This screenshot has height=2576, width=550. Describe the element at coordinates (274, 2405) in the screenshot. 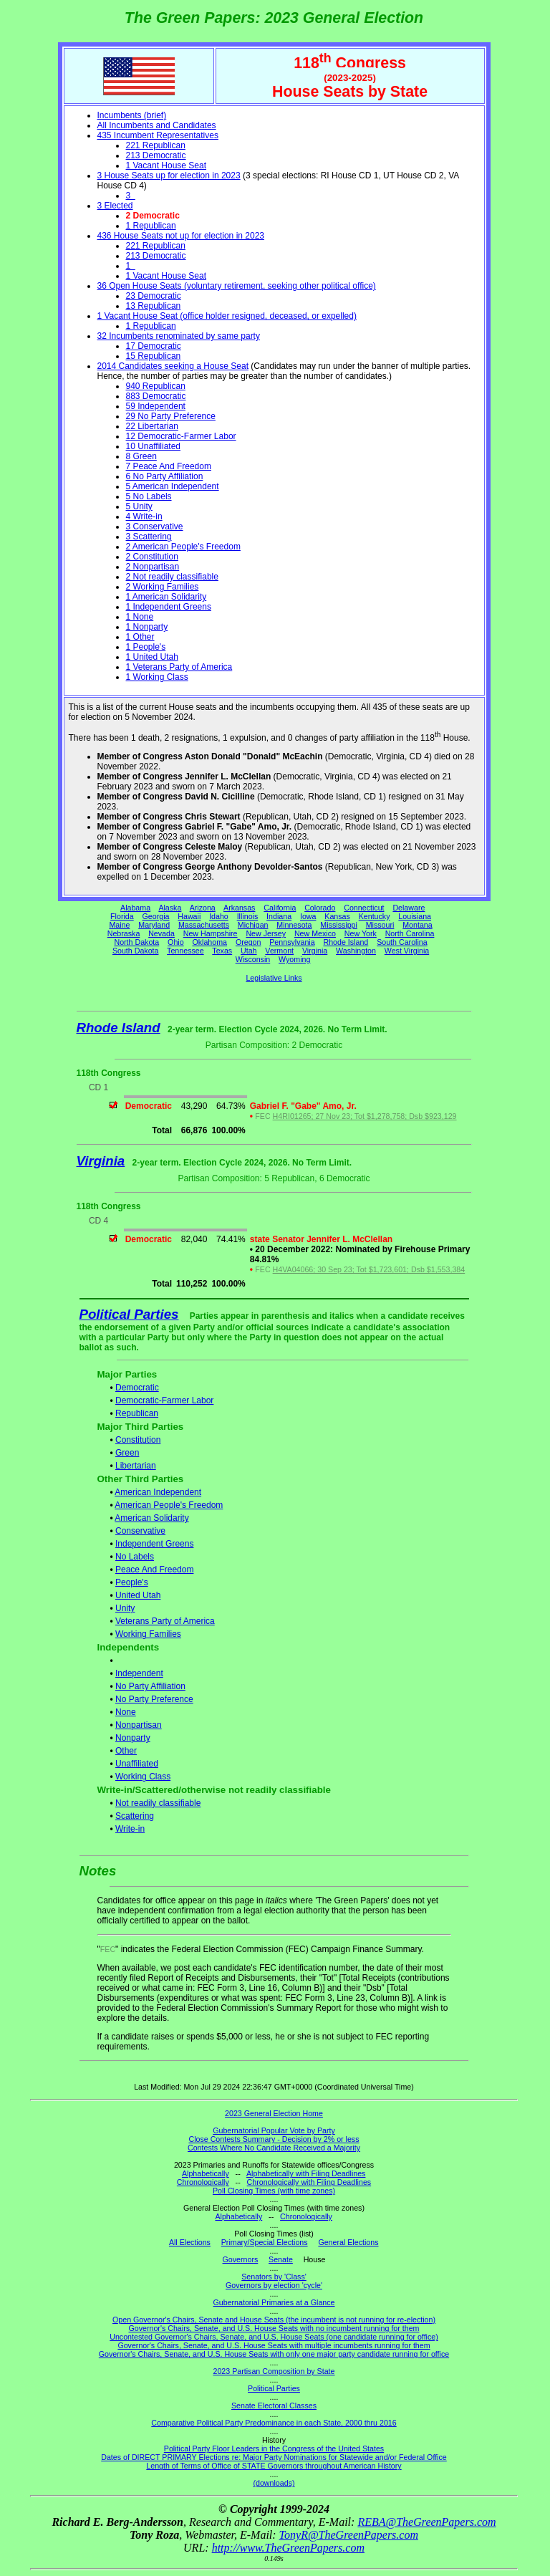

I see `Senate Electoral Classes` at that location.